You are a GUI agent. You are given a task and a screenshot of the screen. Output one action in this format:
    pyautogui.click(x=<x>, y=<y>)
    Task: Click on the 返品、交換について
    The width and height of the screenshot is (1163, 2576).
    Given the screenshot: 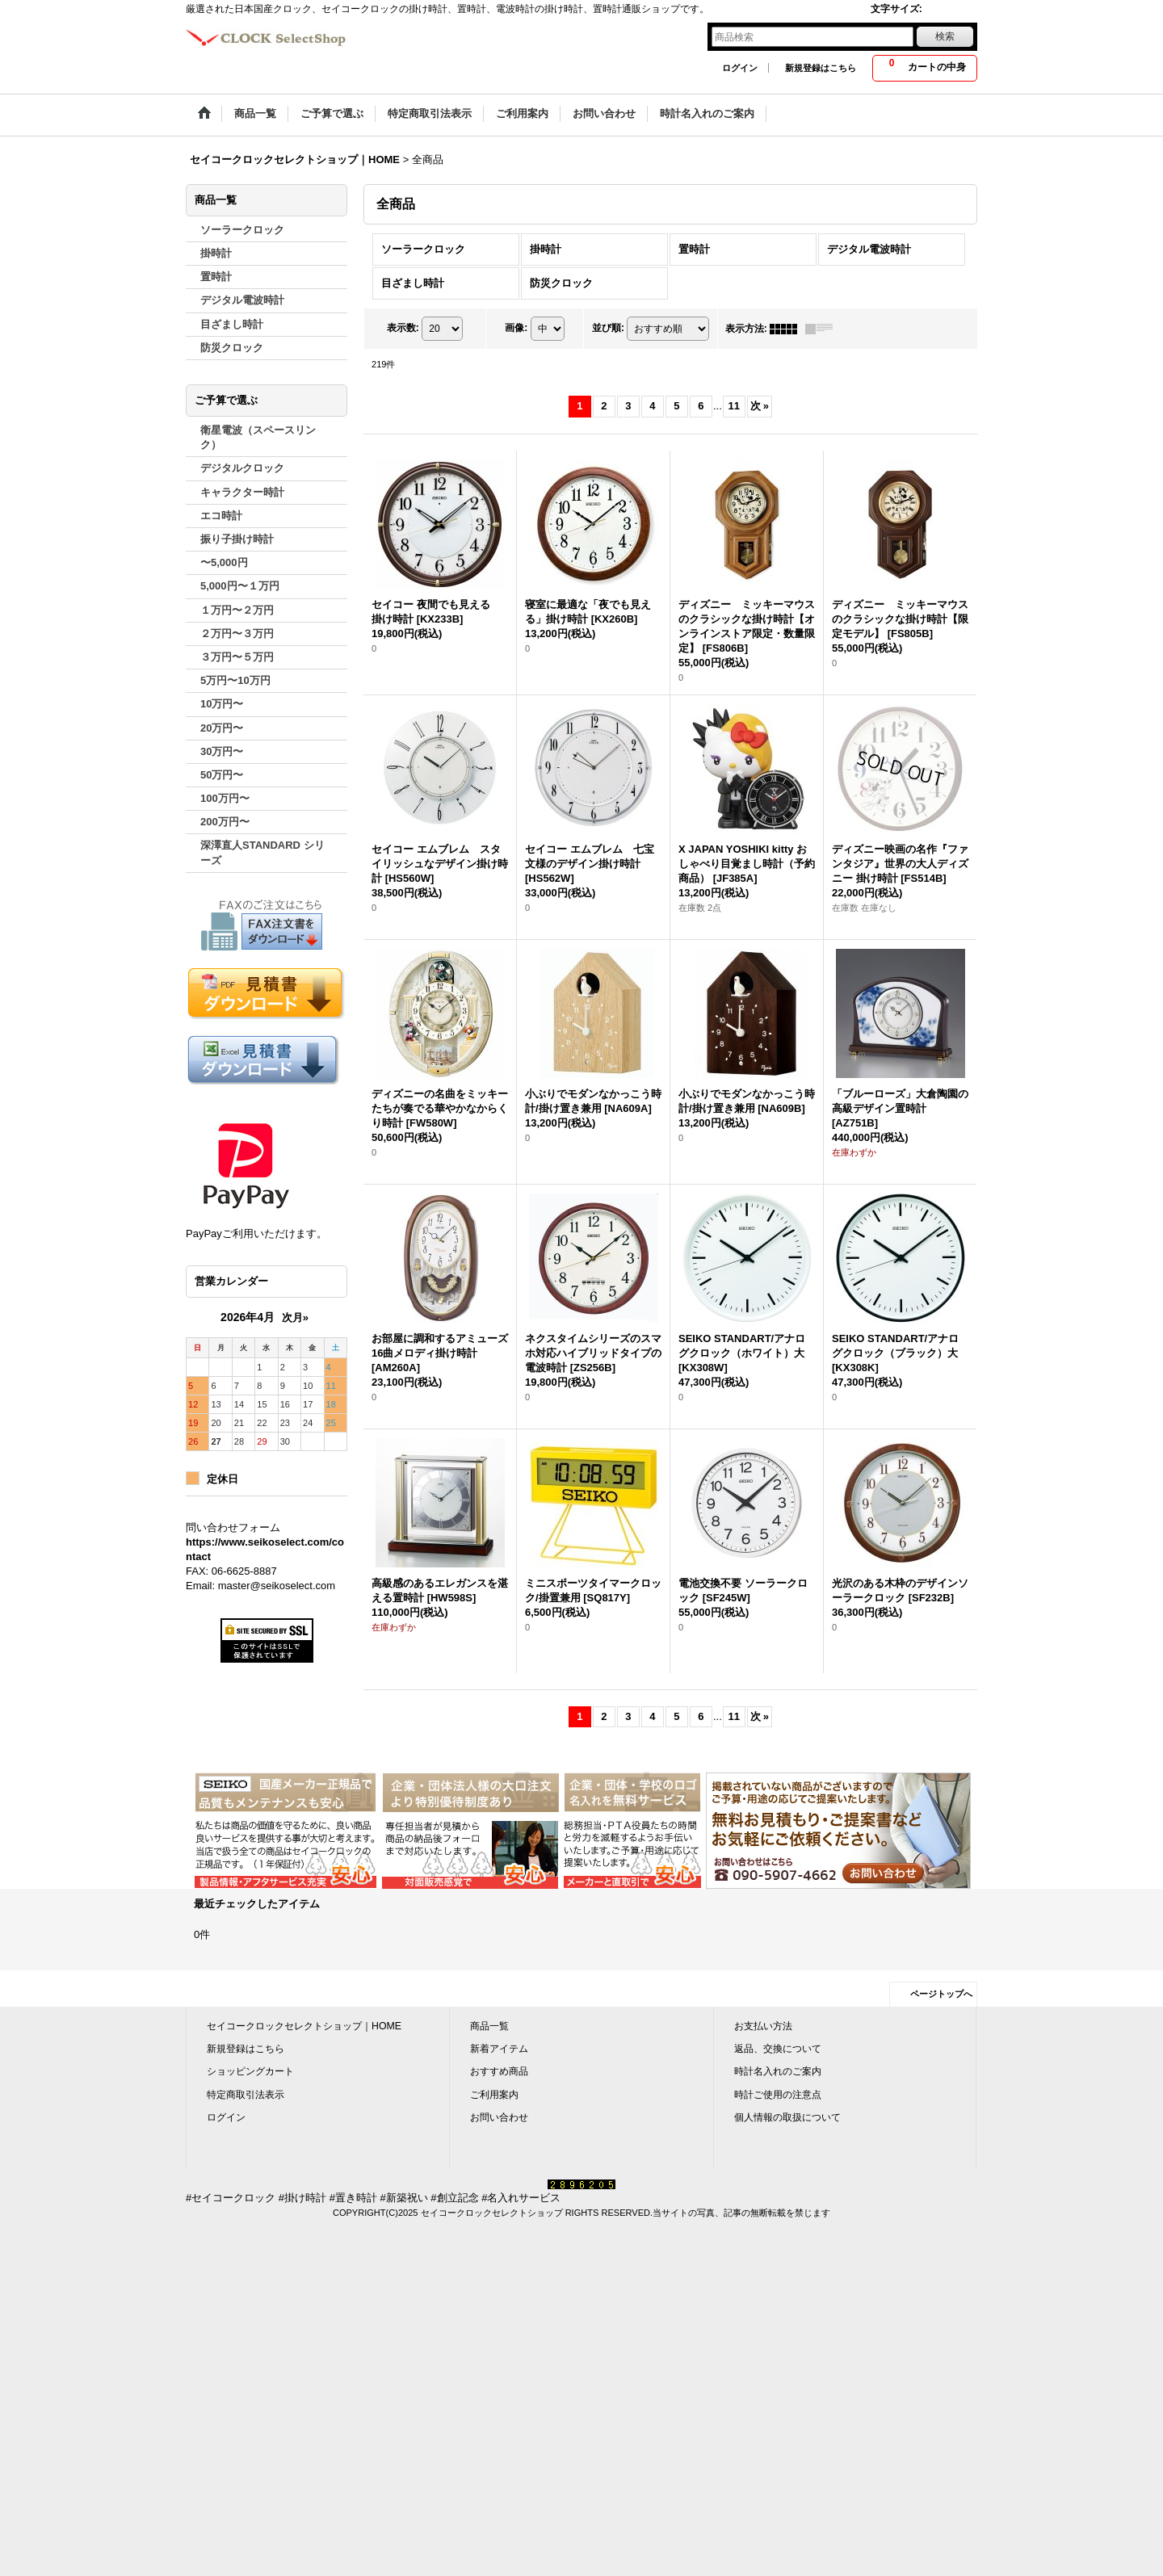 What is the action you would take?
    pyautogui.click(x=777, y=2048)
    